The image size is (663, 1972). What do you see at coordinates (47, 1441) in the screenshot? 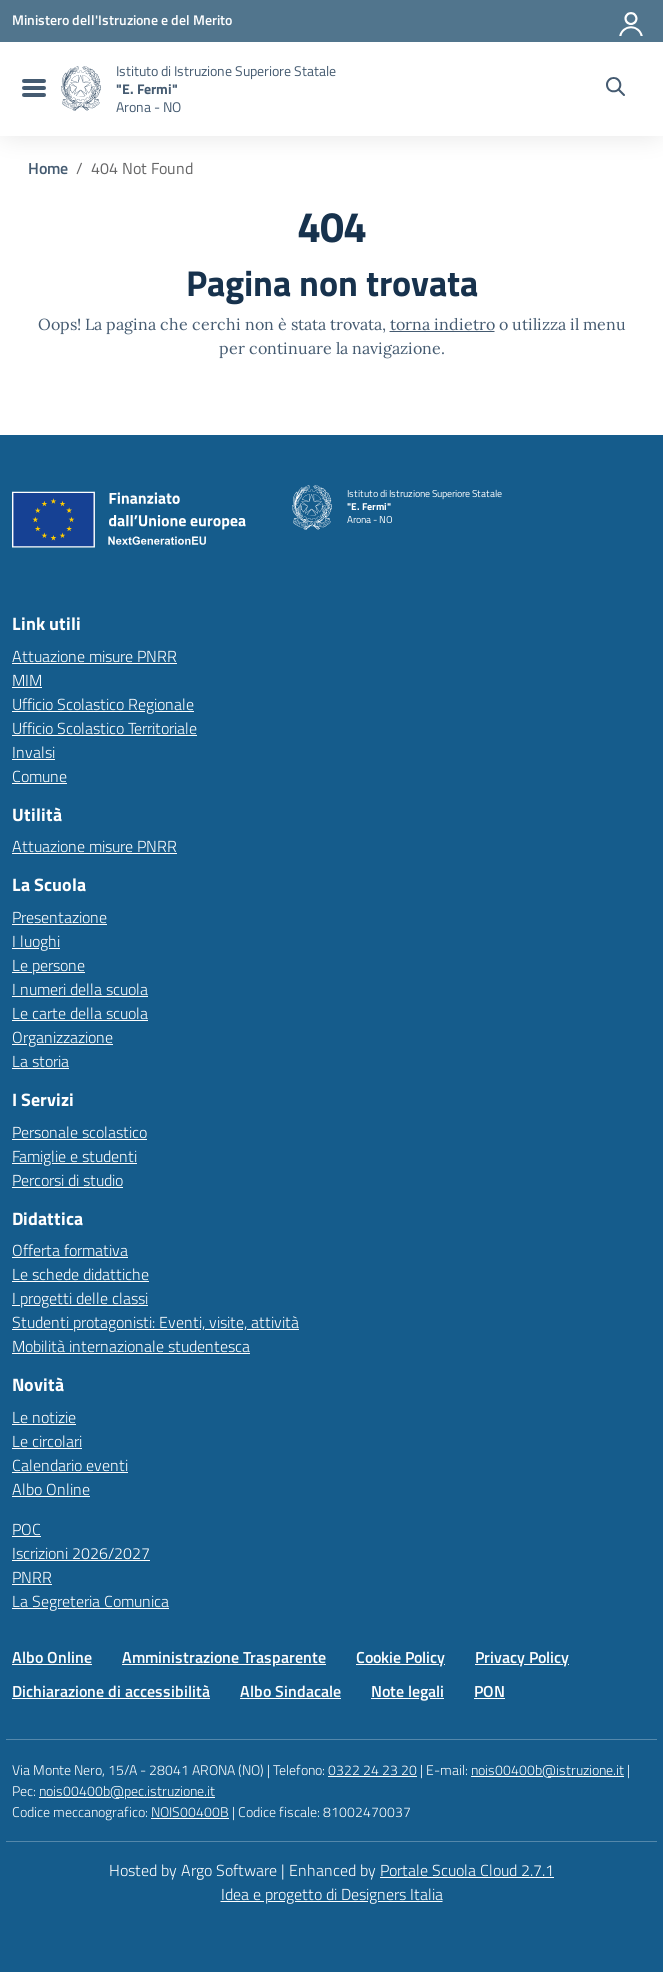
I see `Le circolari` at bounding box center [47, 1441].